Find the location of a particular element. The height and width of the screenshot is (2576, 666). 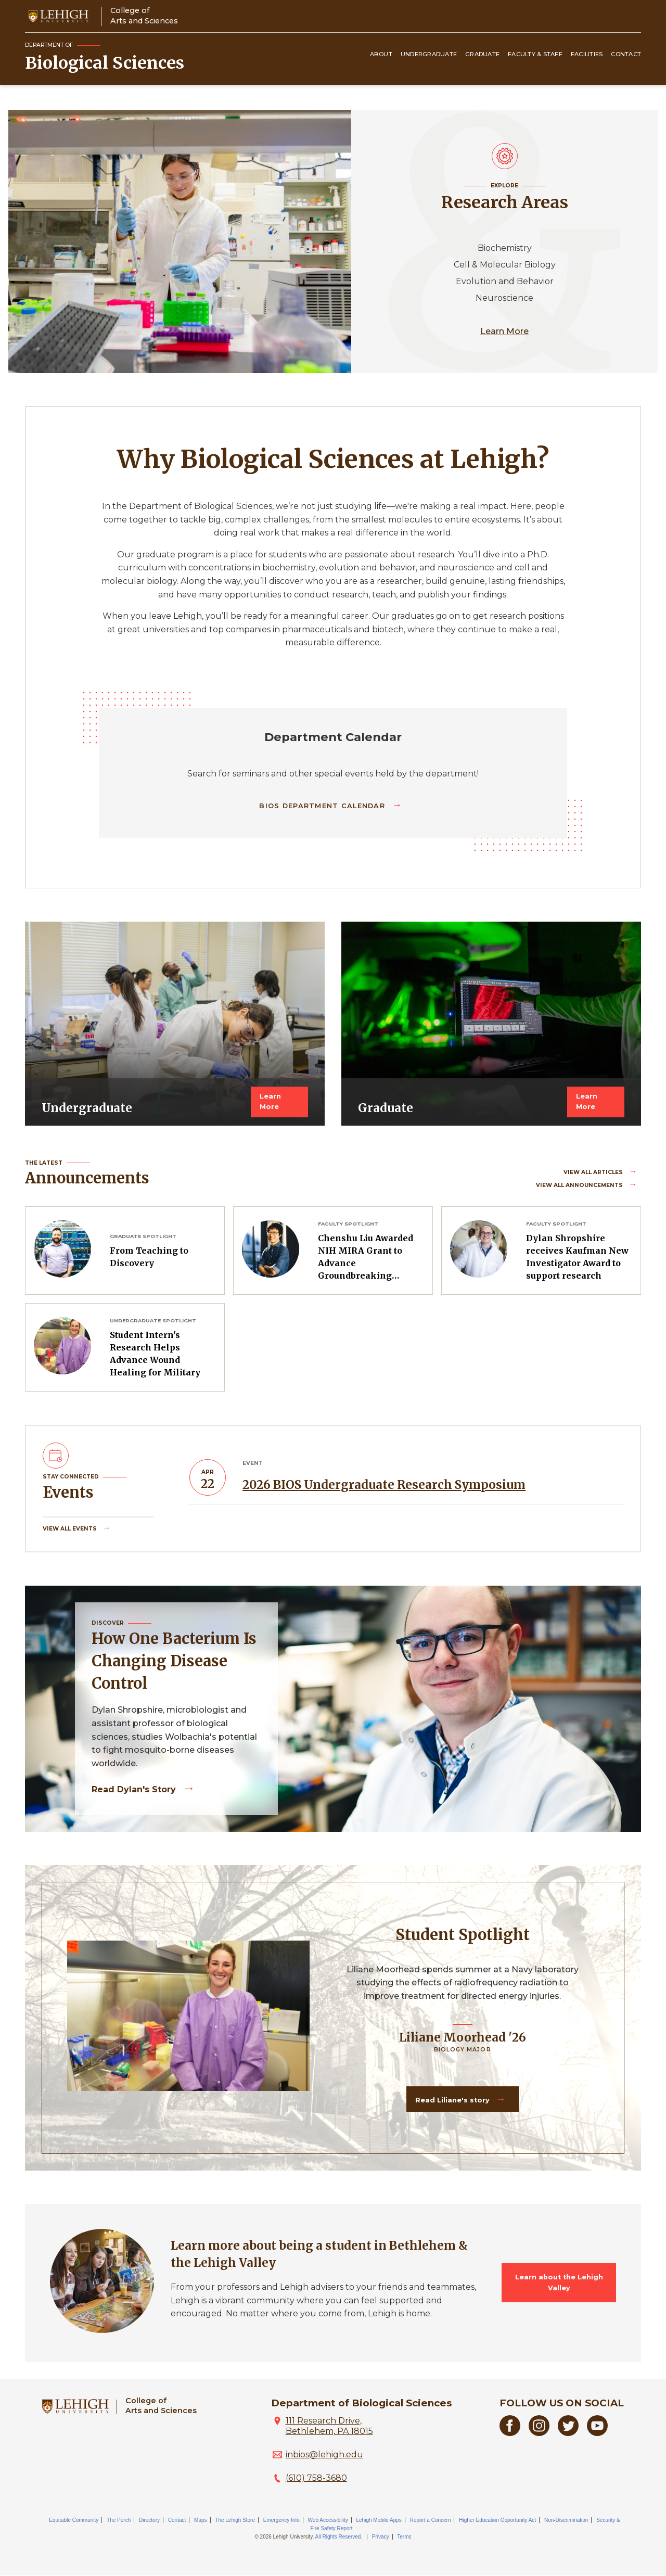

Maps is located at coordinates (200, 2520).